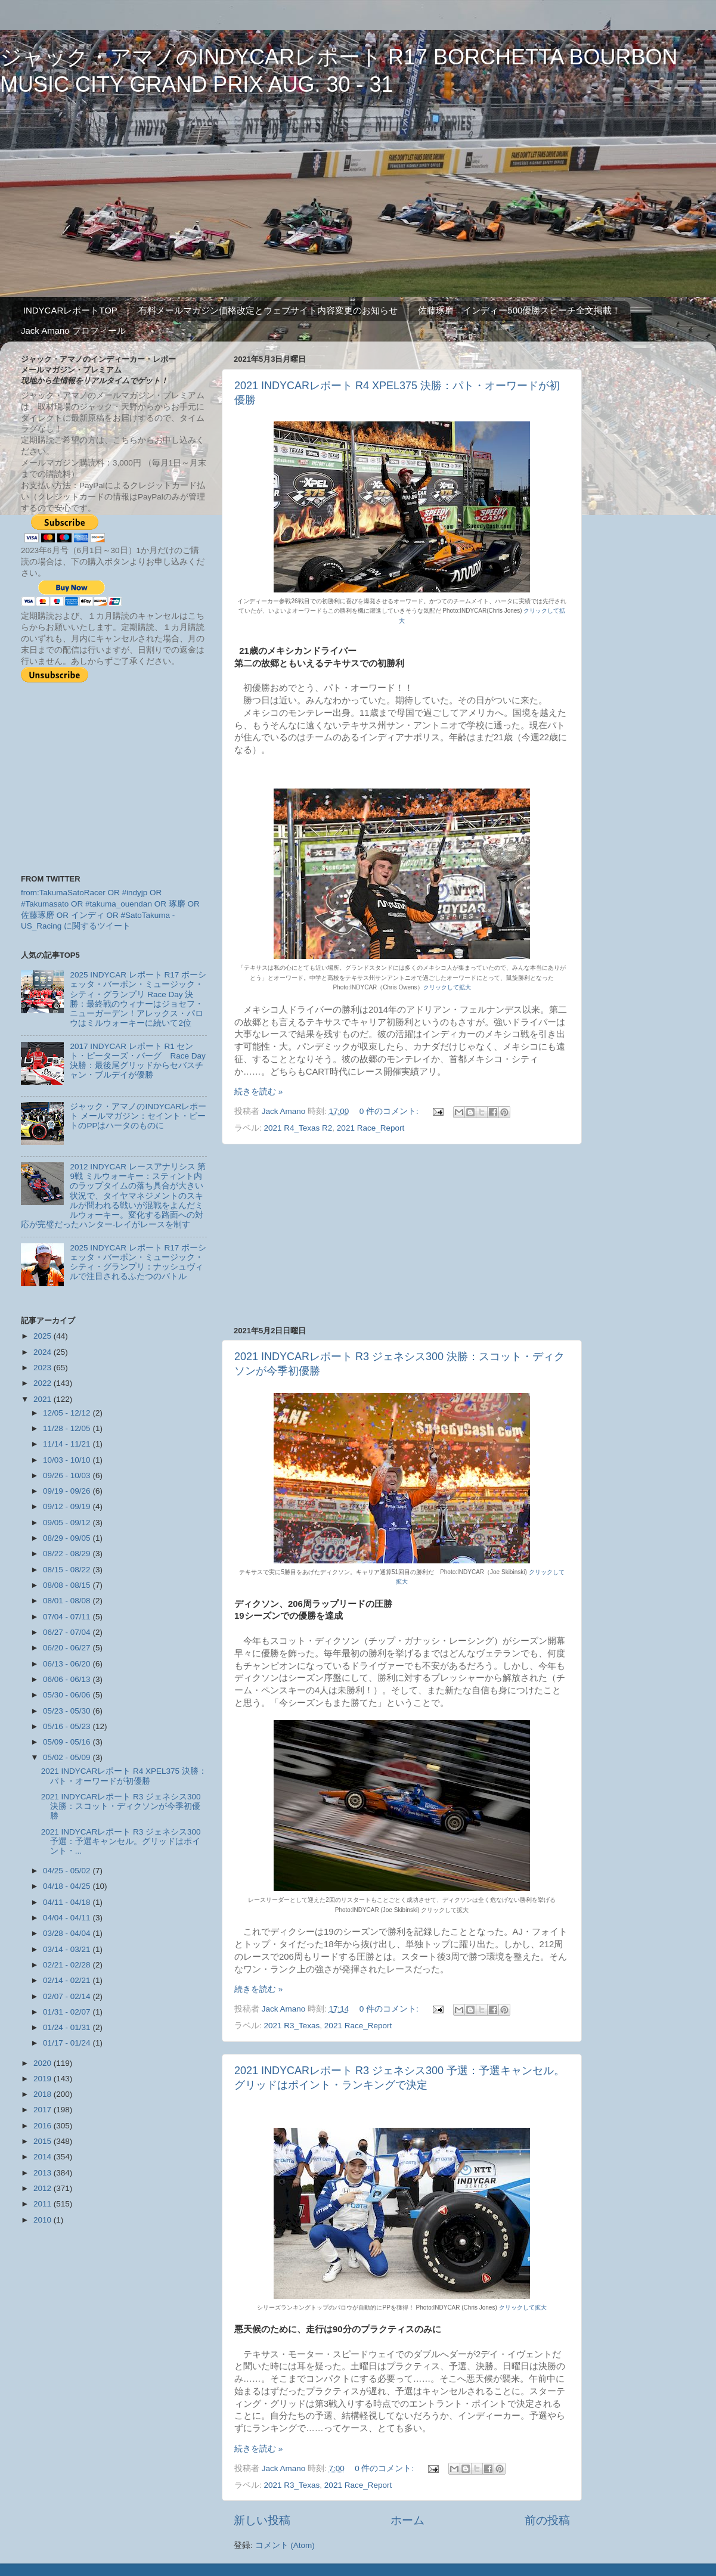 The height and width of the screenshot is (2576, 716). Describe the element at coordinates (67, 2011) in the screenshot. I see `01/31 - 02/07` at that location.